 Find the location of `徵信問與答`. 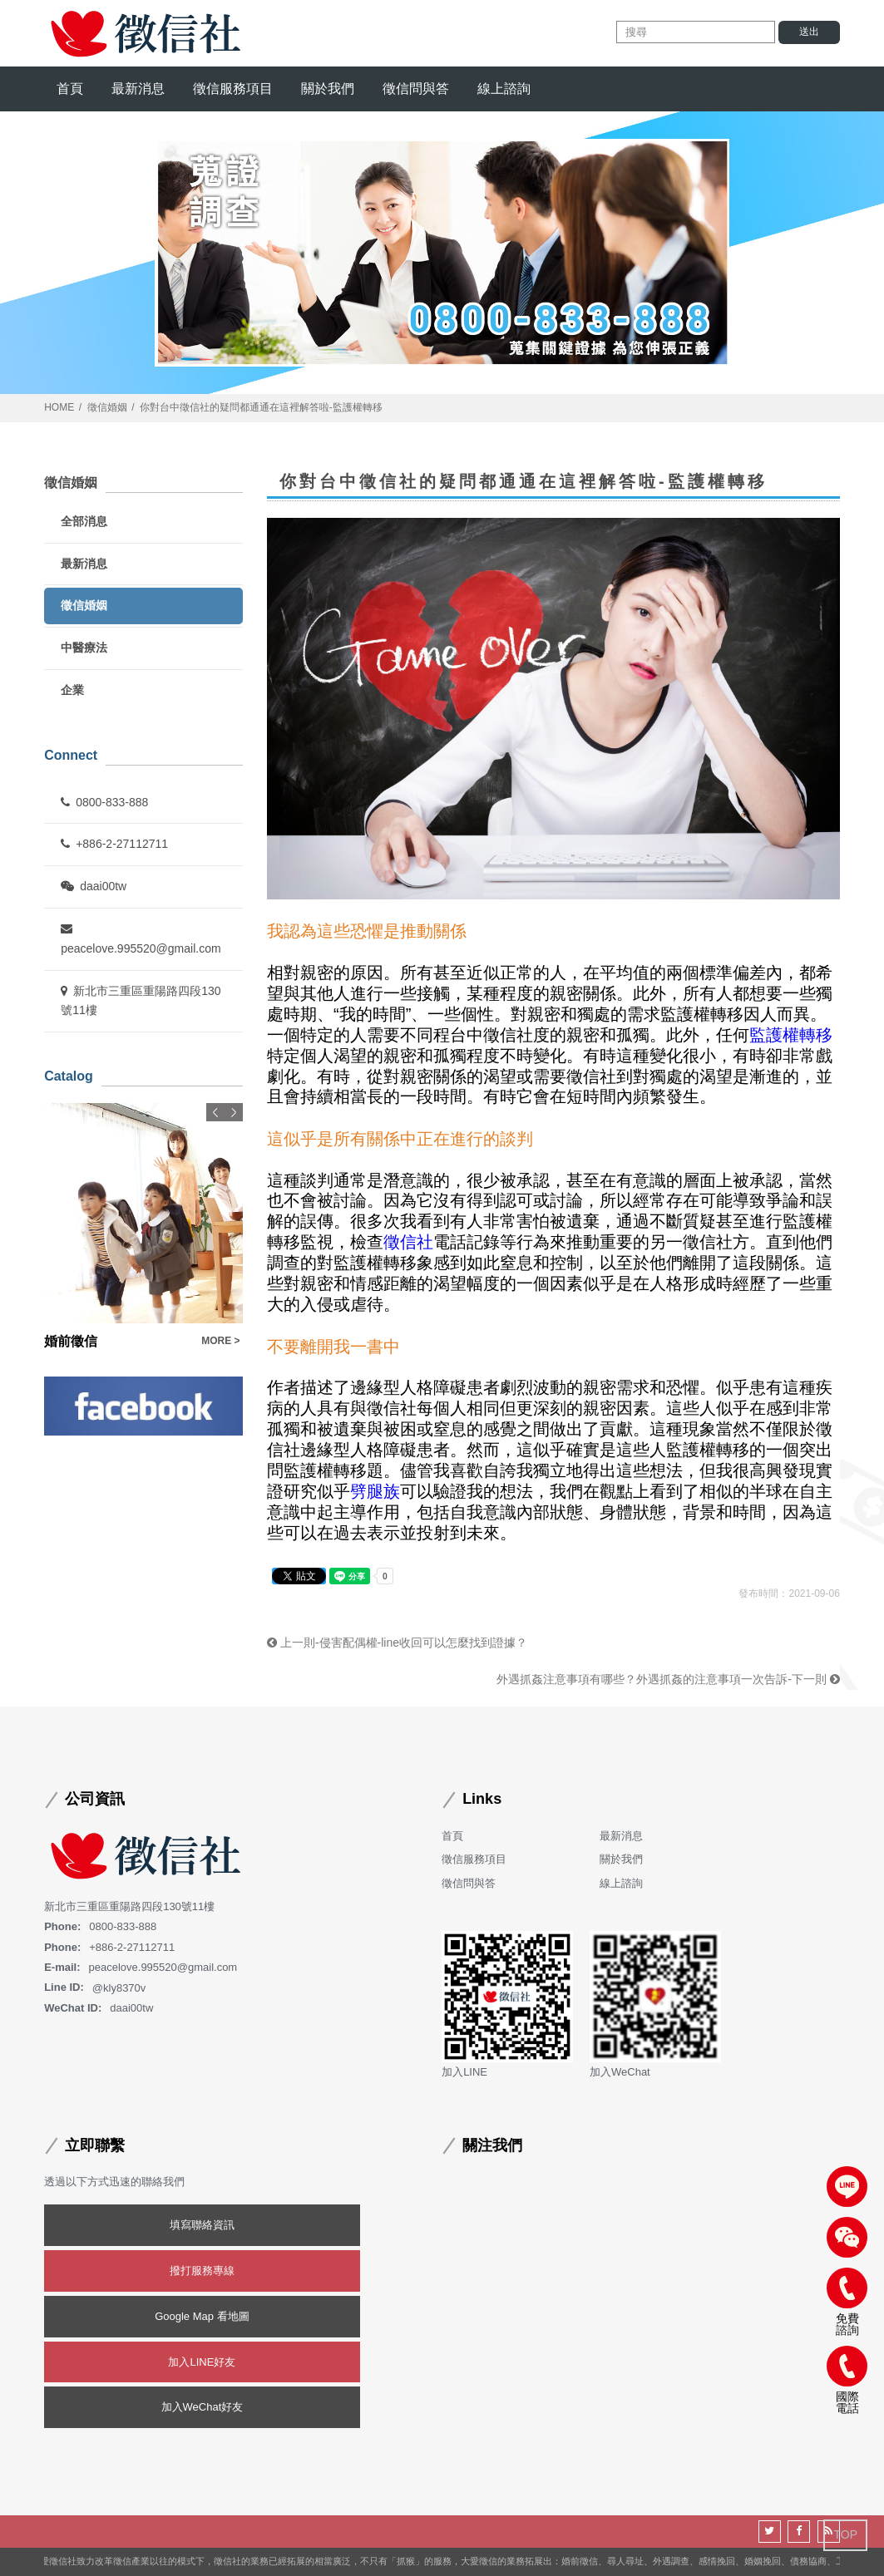

徵信問與答 is located at coordinates (416, 88).